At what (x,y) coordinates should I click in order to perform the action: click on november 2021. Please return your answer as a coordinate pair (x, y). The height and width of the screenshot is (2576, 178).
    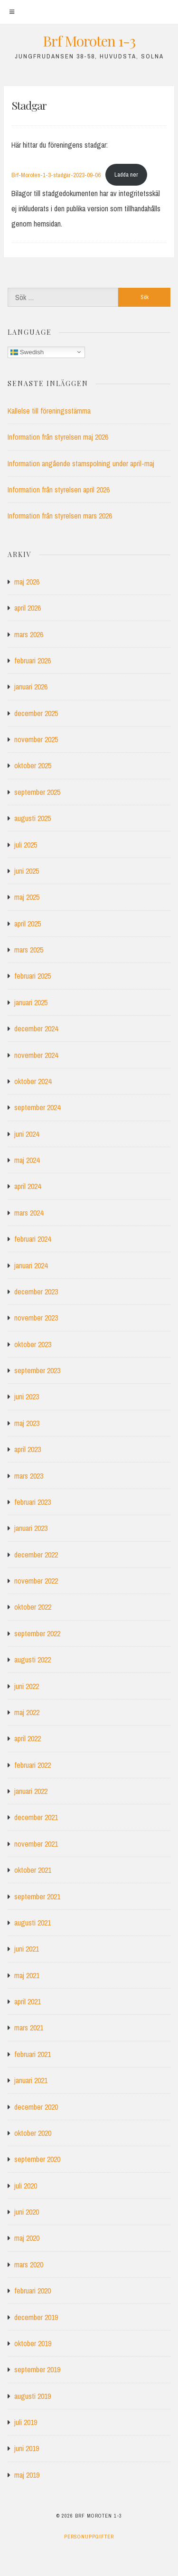
    Looking at the image, I should click on (36, 1844).